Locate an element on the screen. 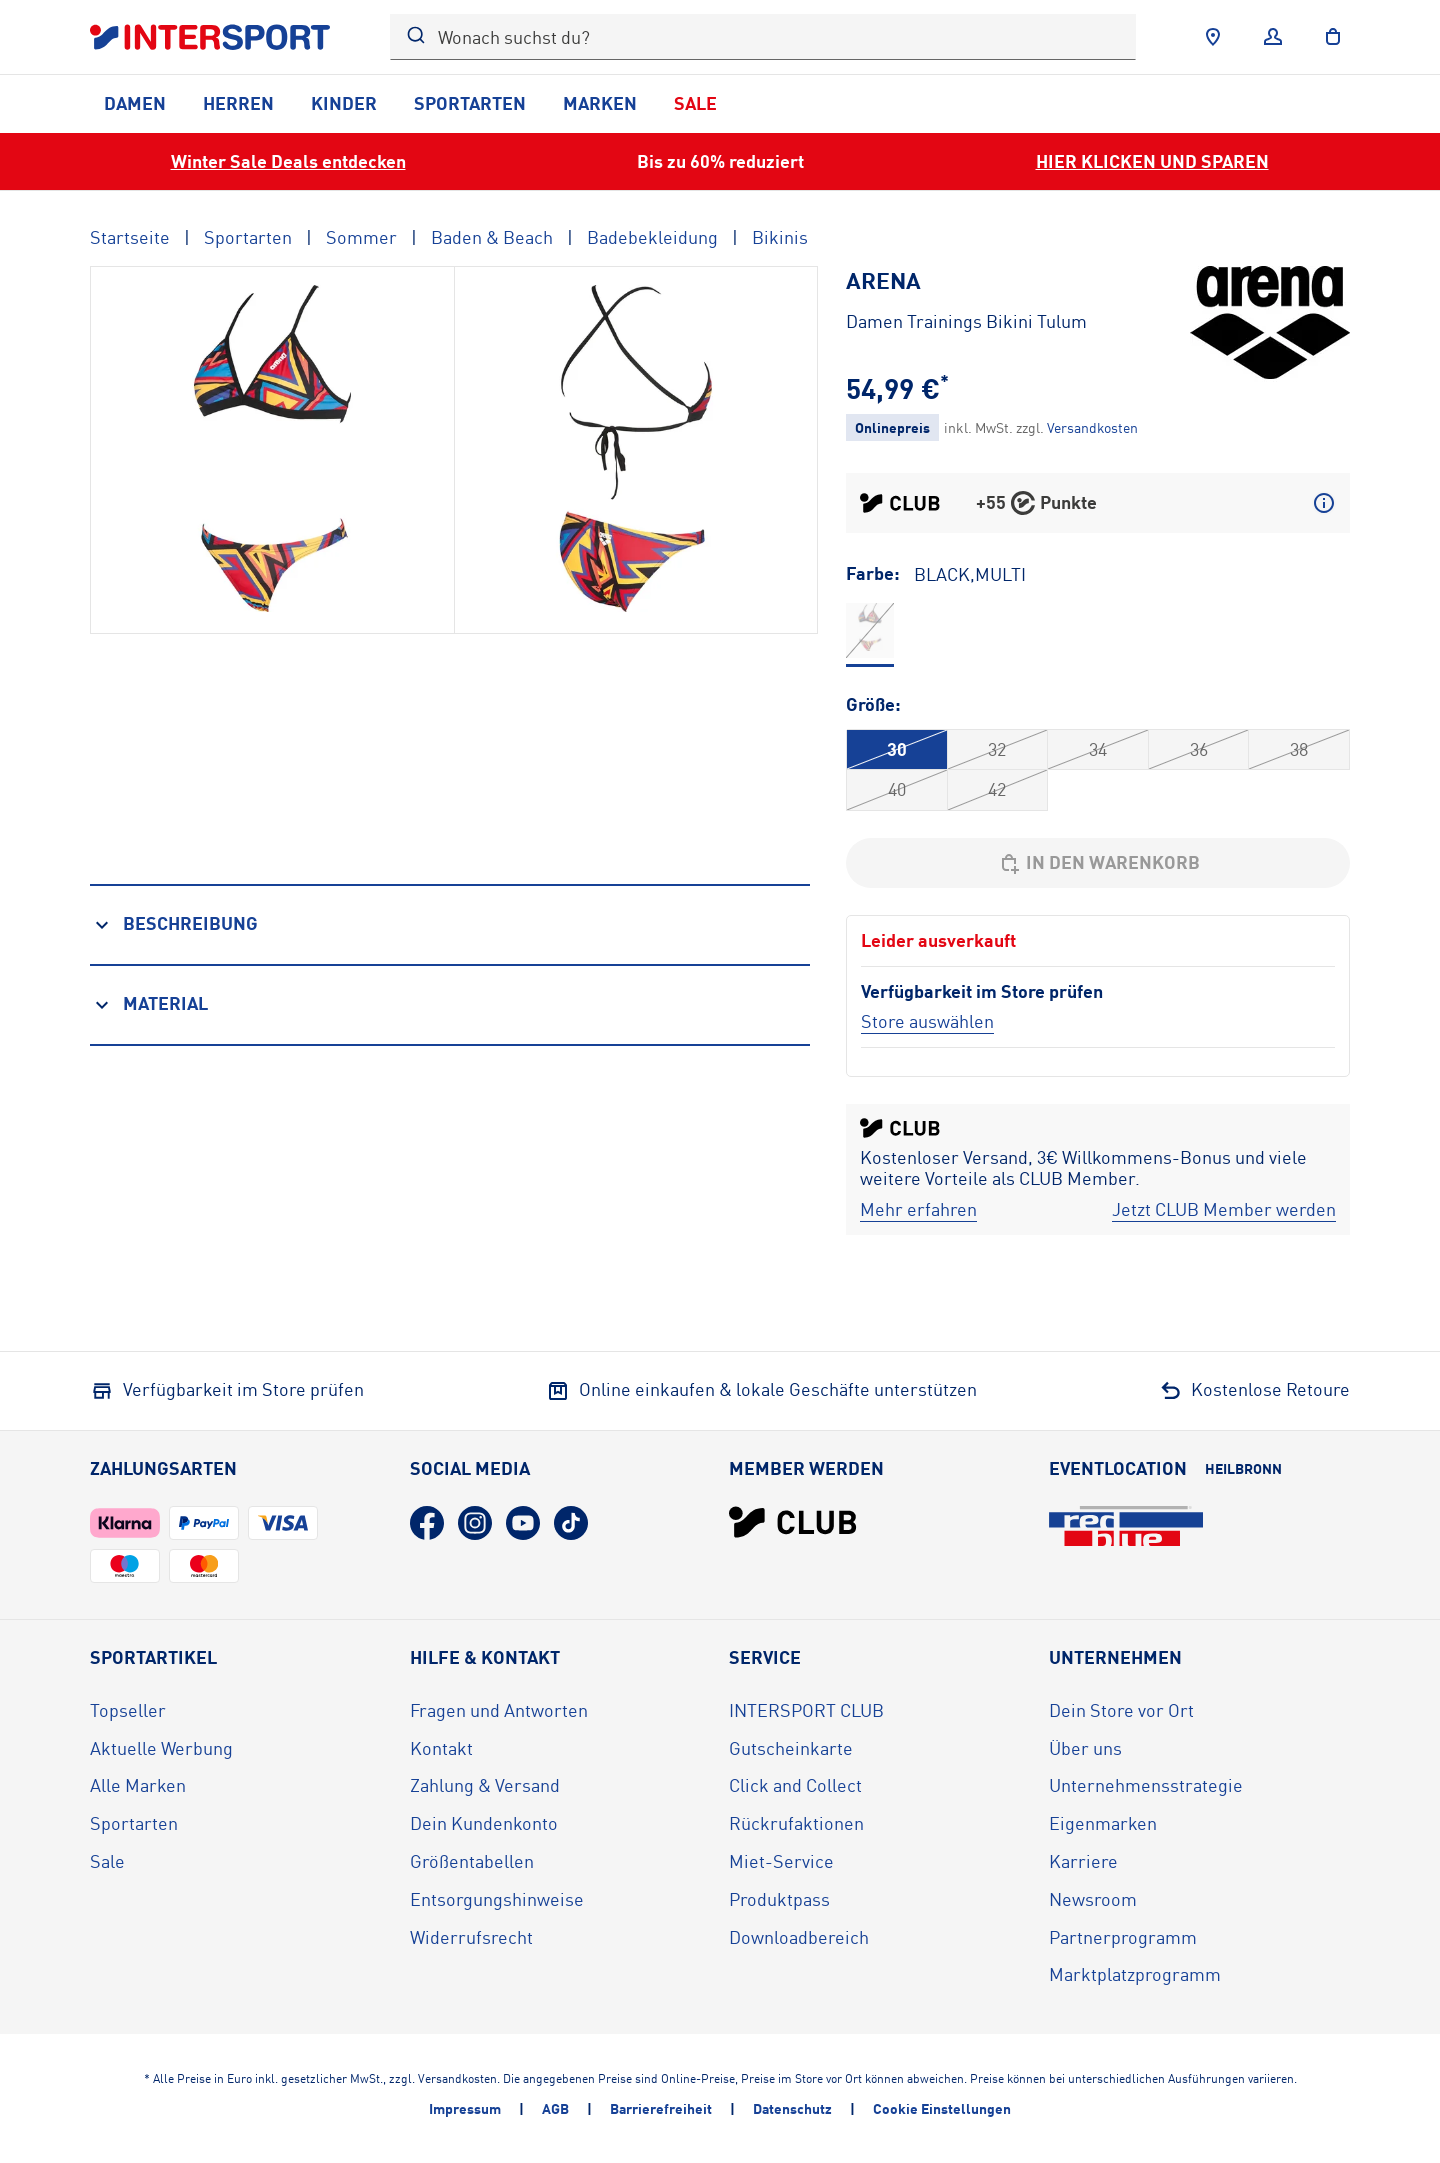  Gutscheinkarte is located at coordinates (791, 1748).